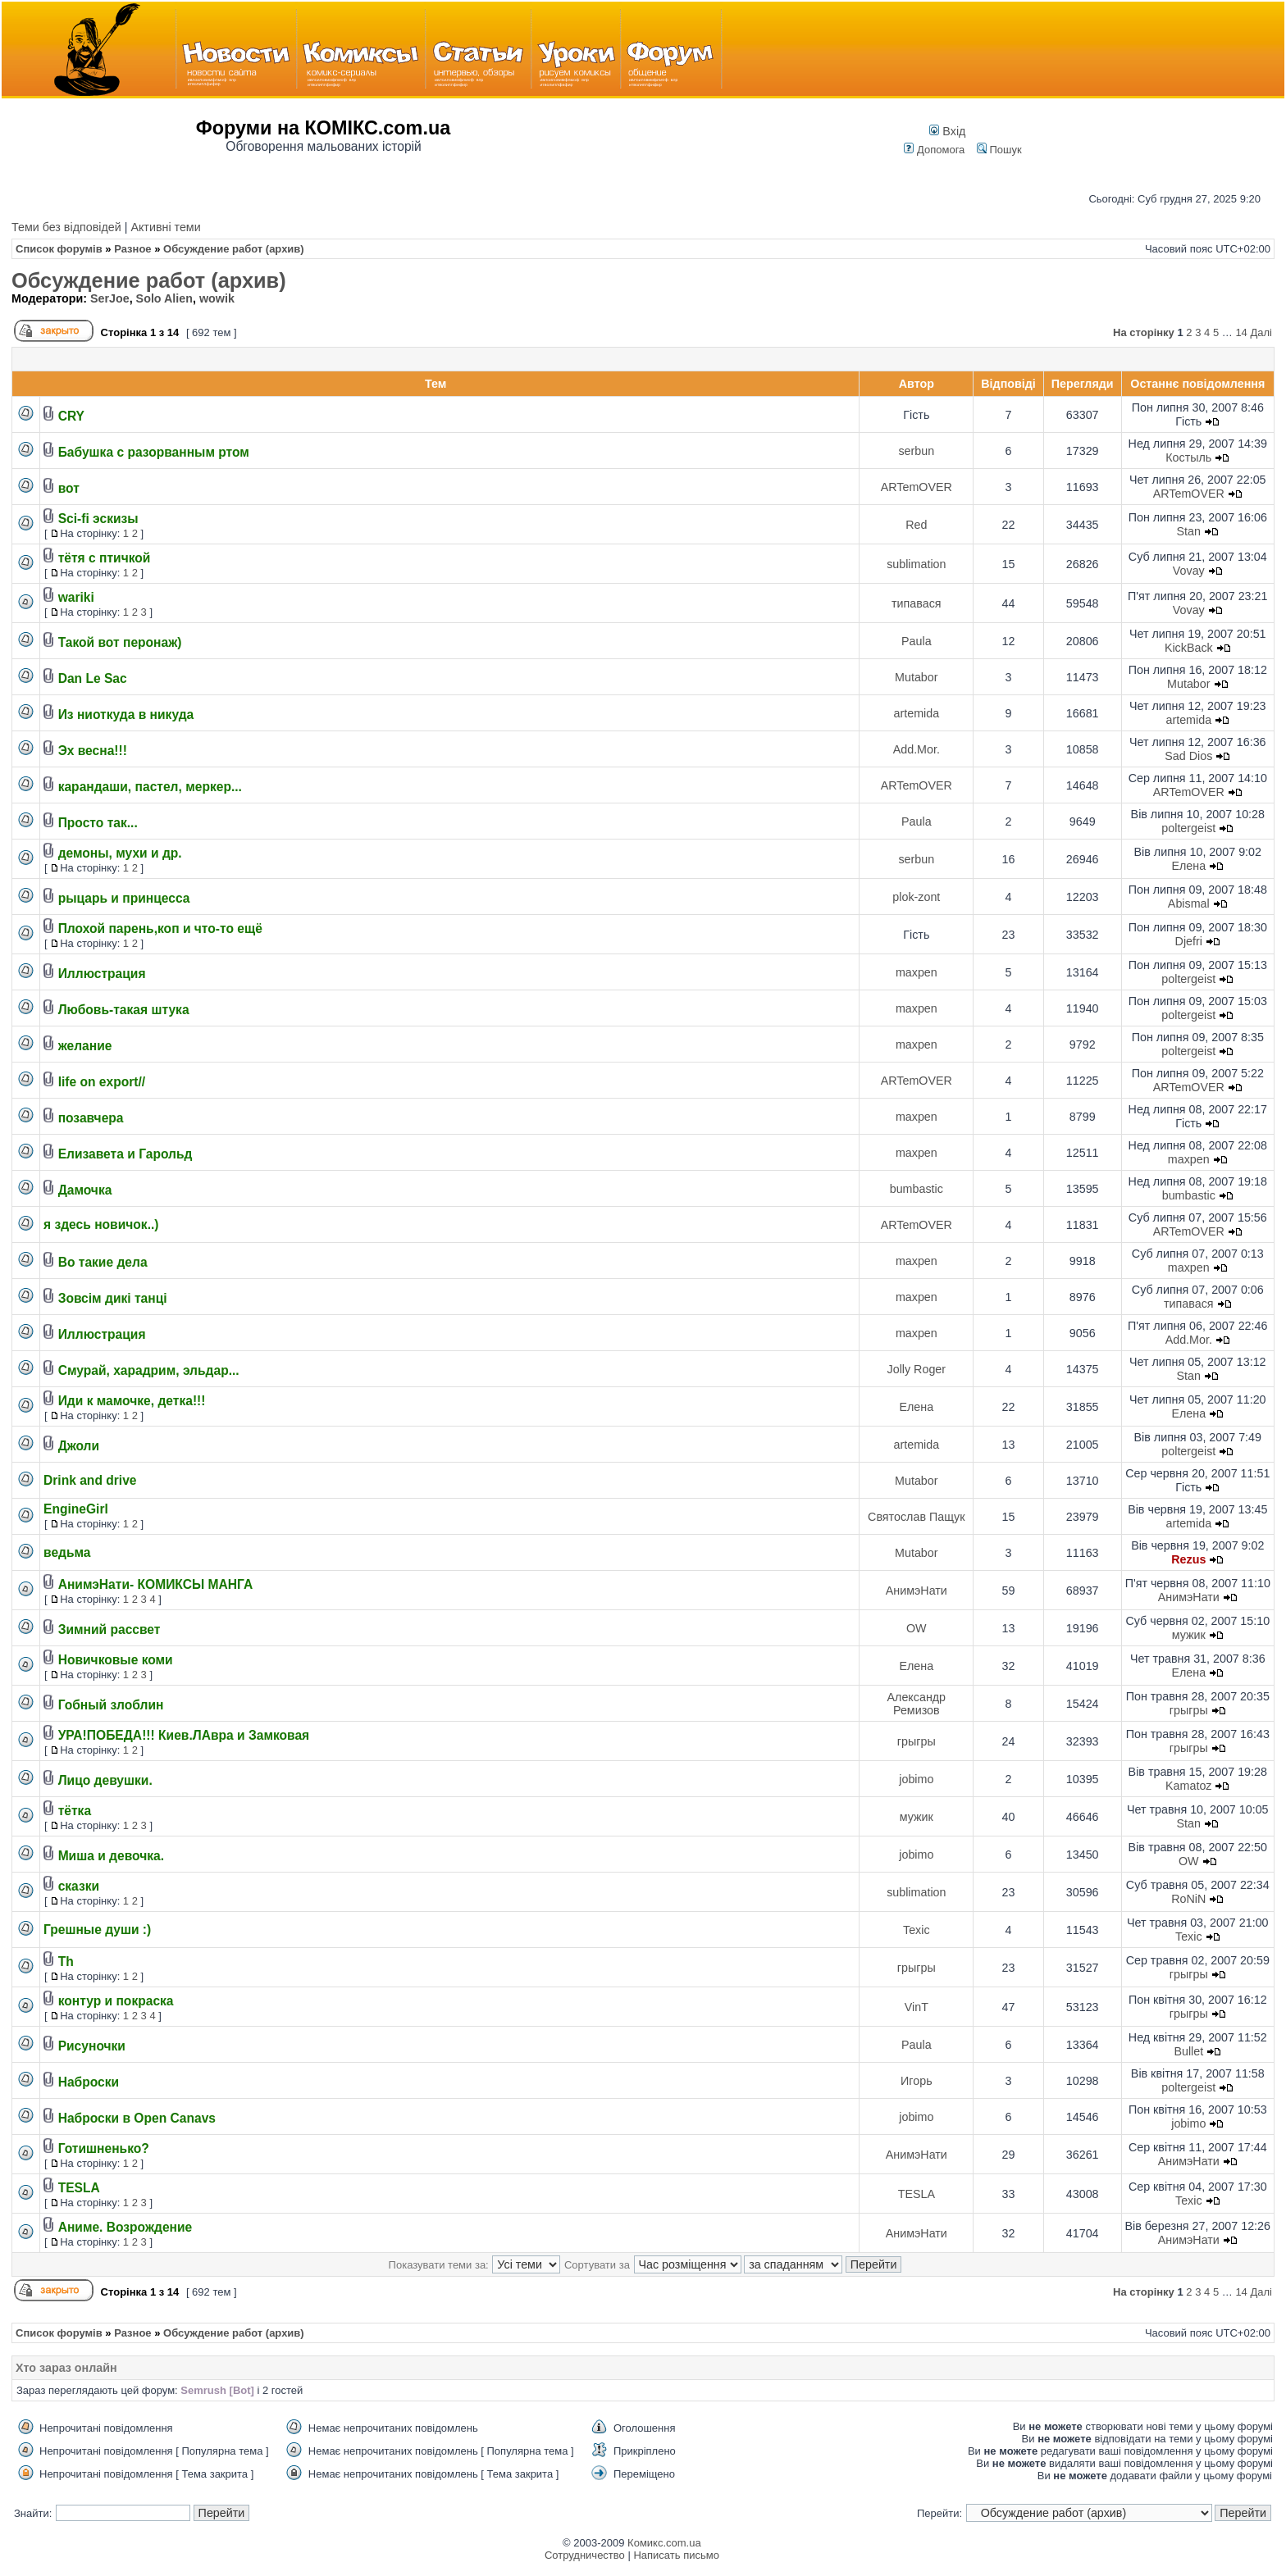 The width and height of the screenshot is (1286, 2576). I want to click on bumbastic, so click(916, 1188).